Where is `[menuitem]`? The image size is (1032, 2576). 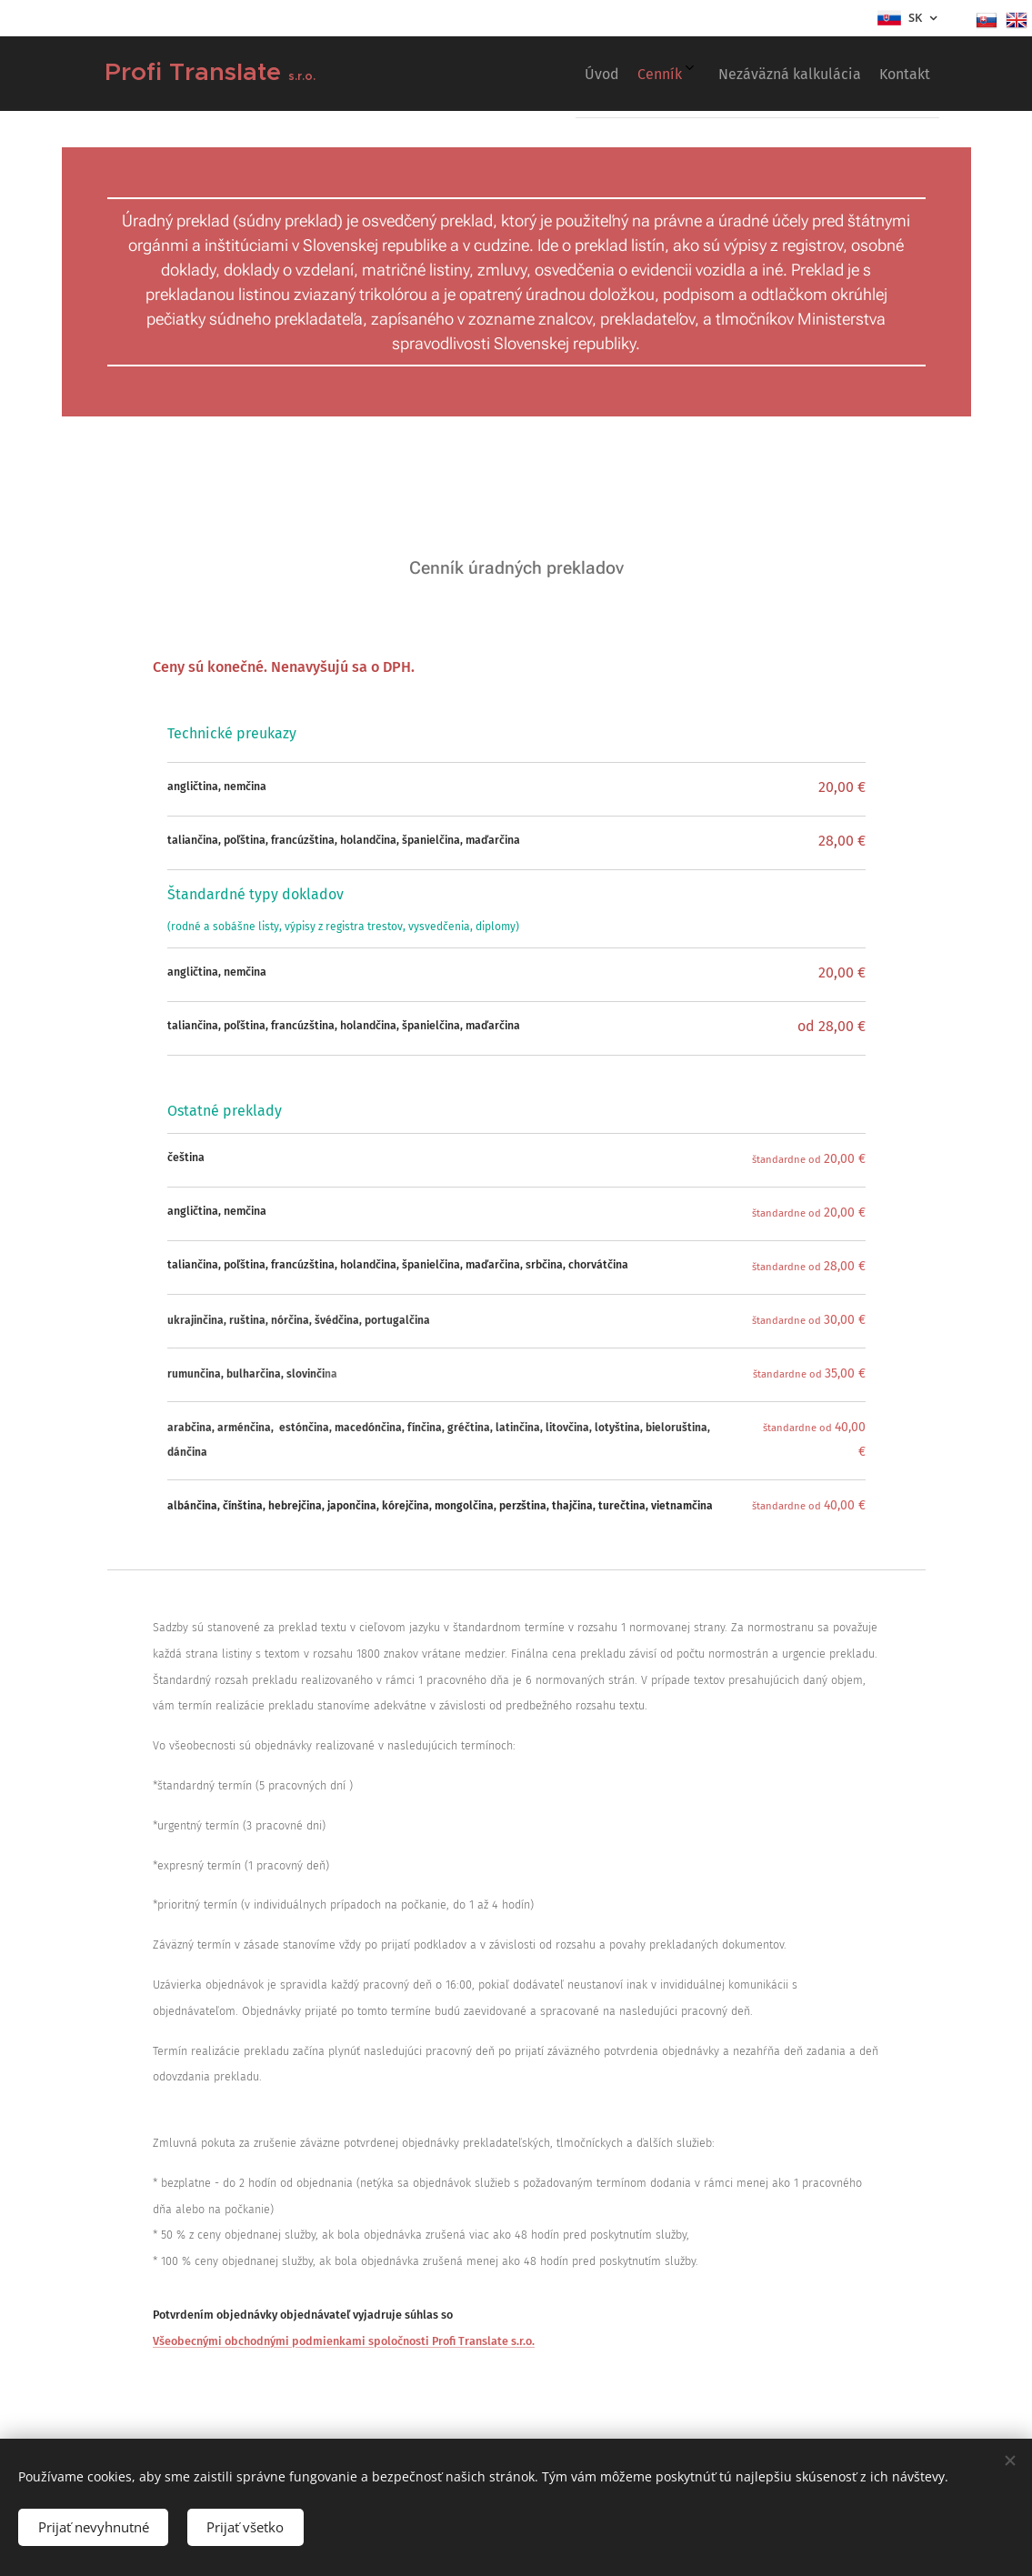
[menuitem] is located at coordinates (812, 73).